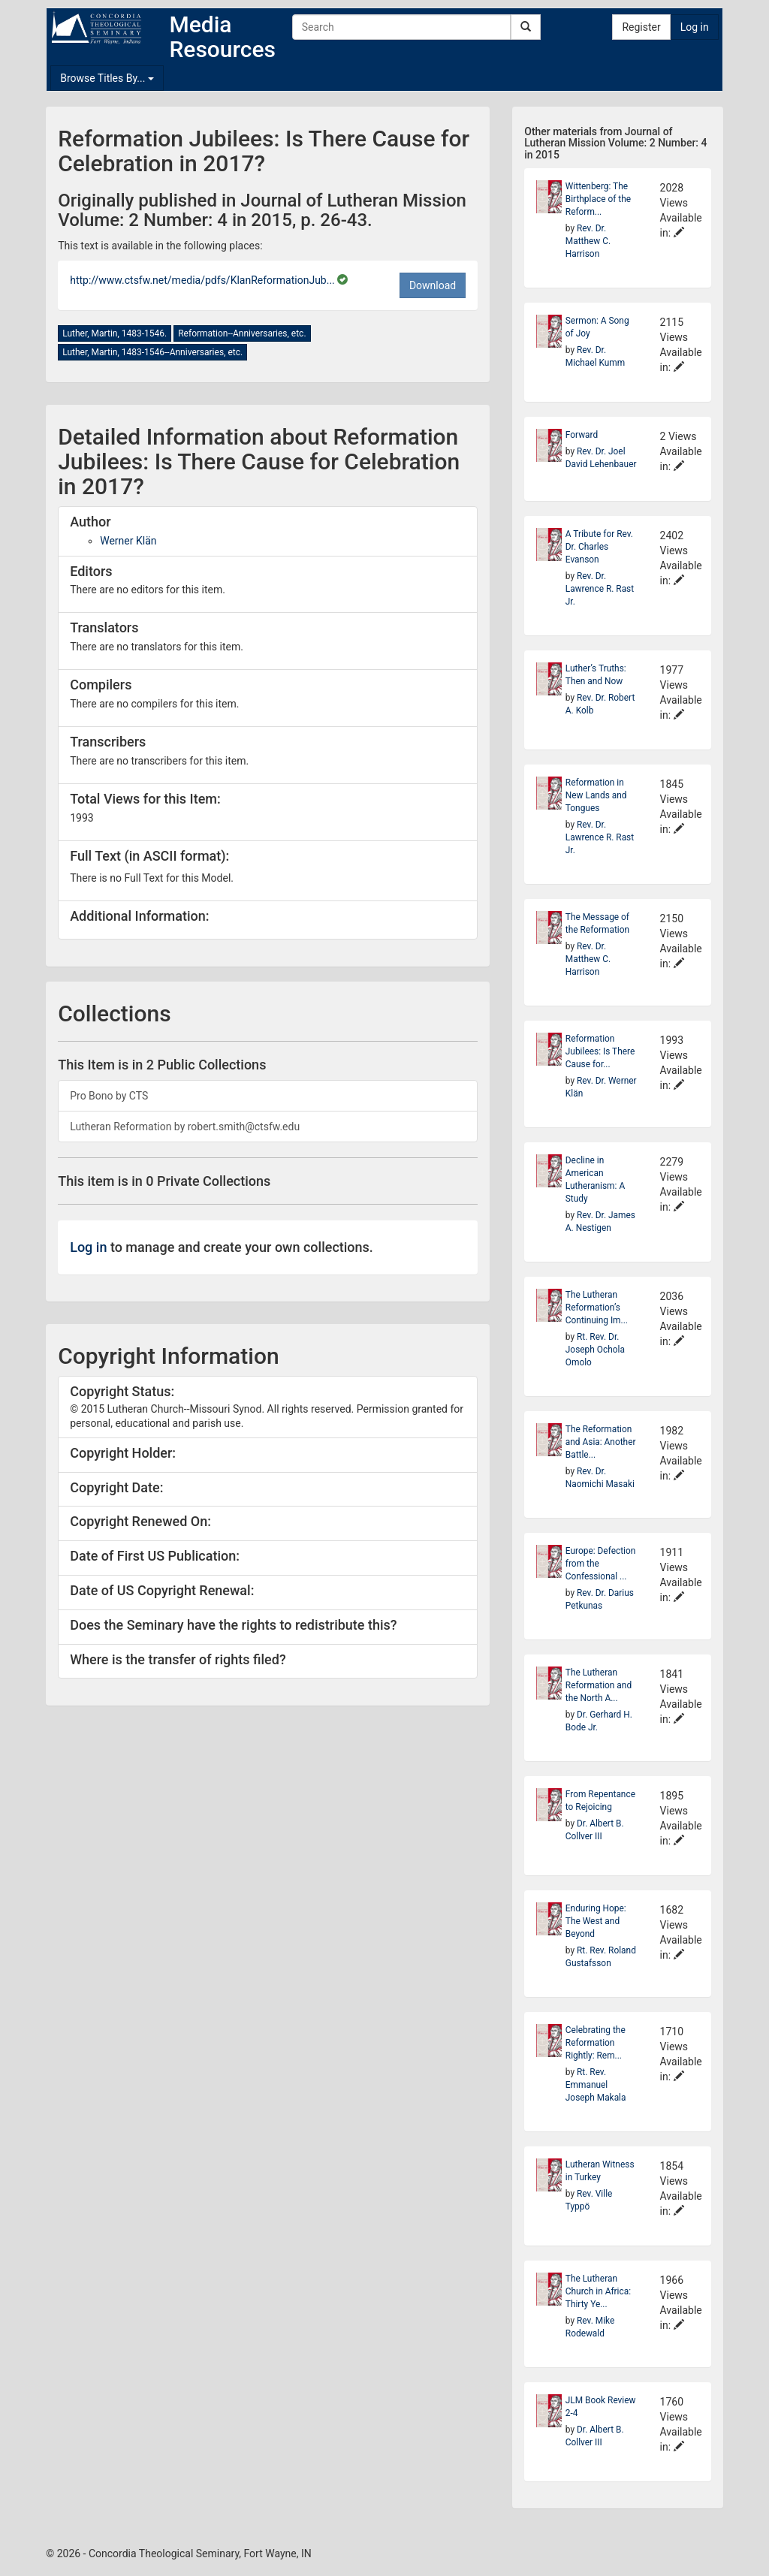  Describe the element at coordinates (600, 1051) in the screenshot. I see `Reformation Jubilees: Is There Cause for...` at that location.